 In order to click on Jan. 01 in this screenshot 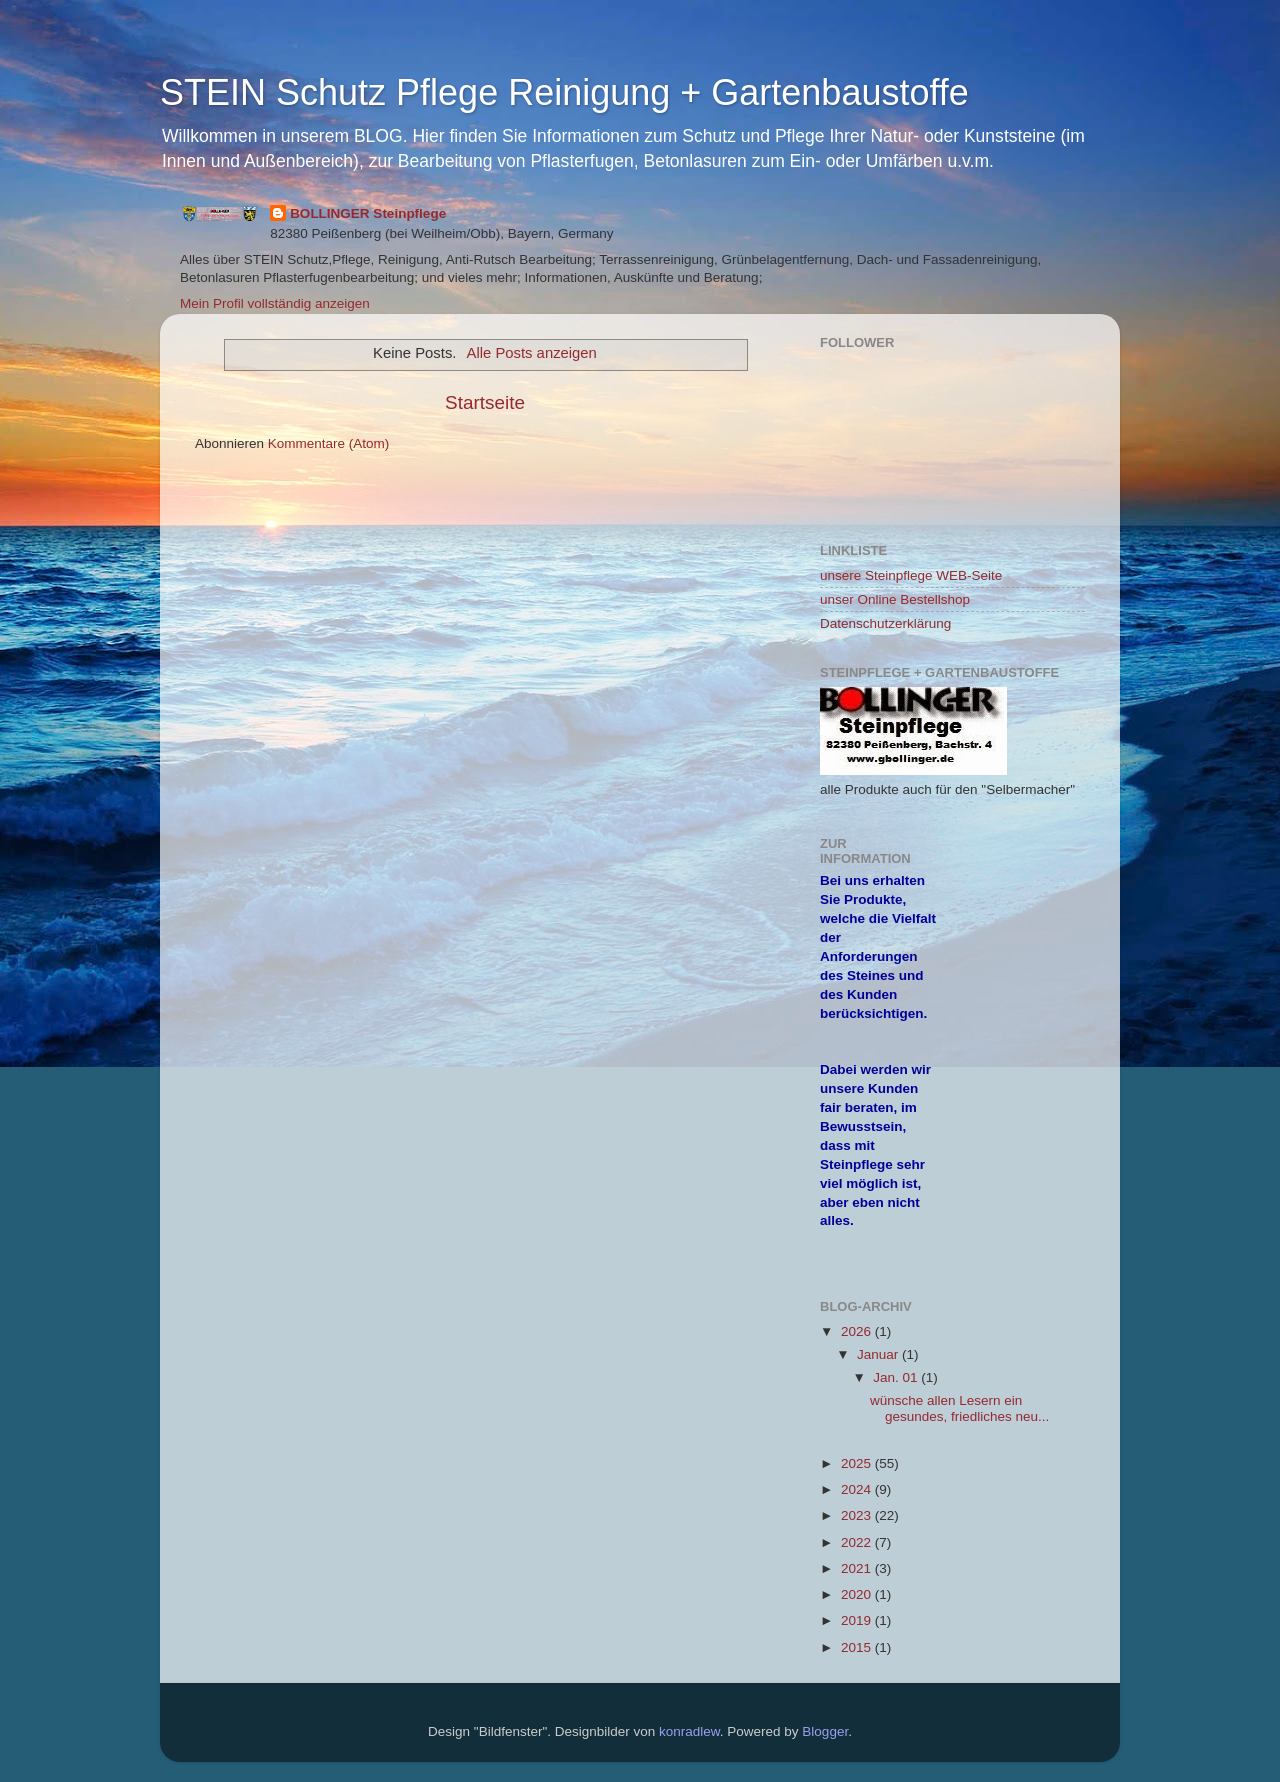, I will do `click(897, 1377)`.